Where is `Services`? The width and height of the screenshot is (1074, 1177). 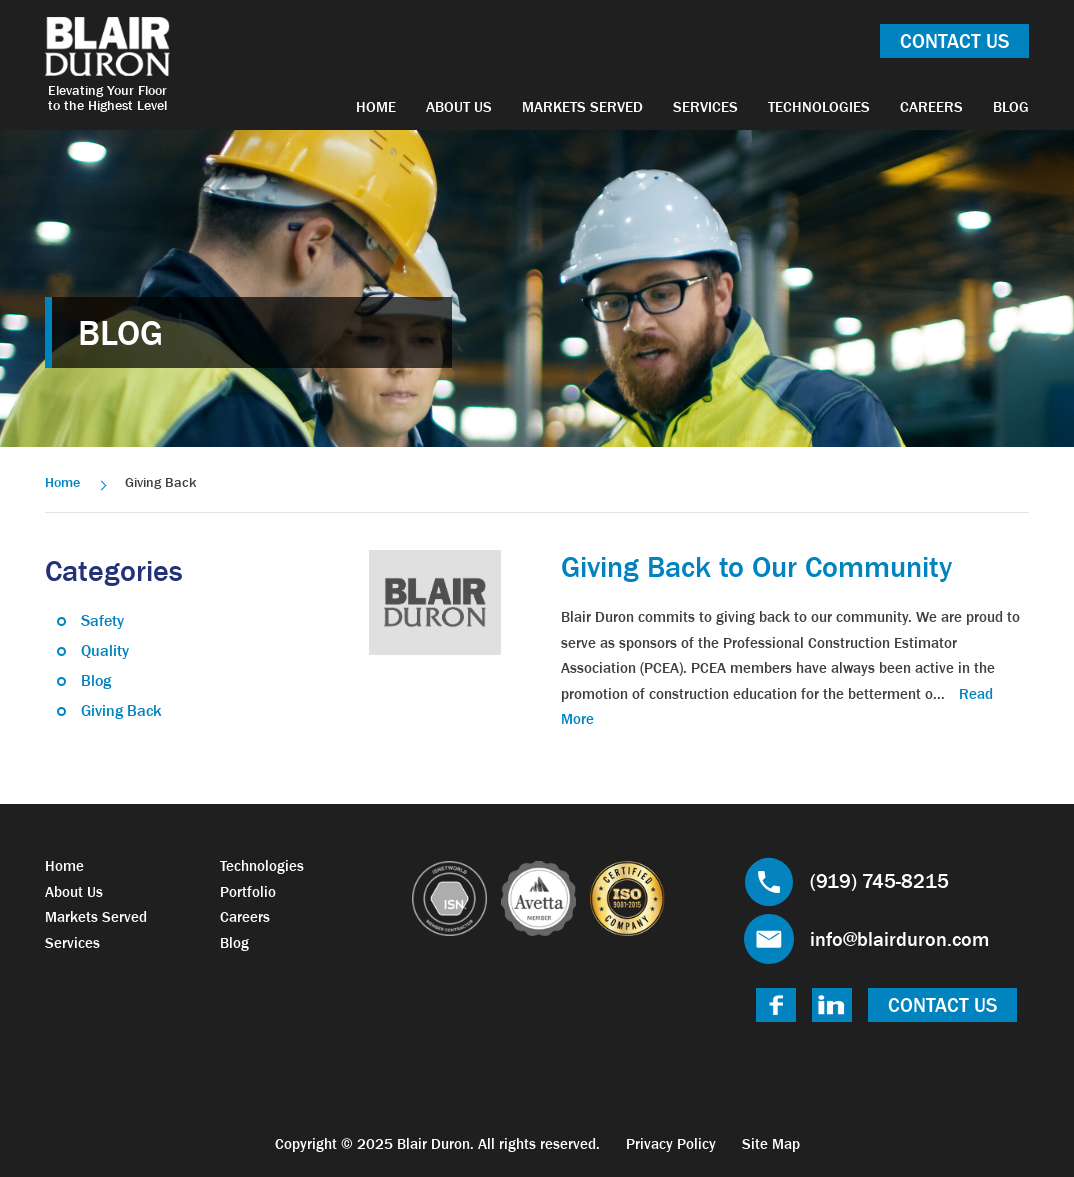 Services is located at coordinates (705, 106).